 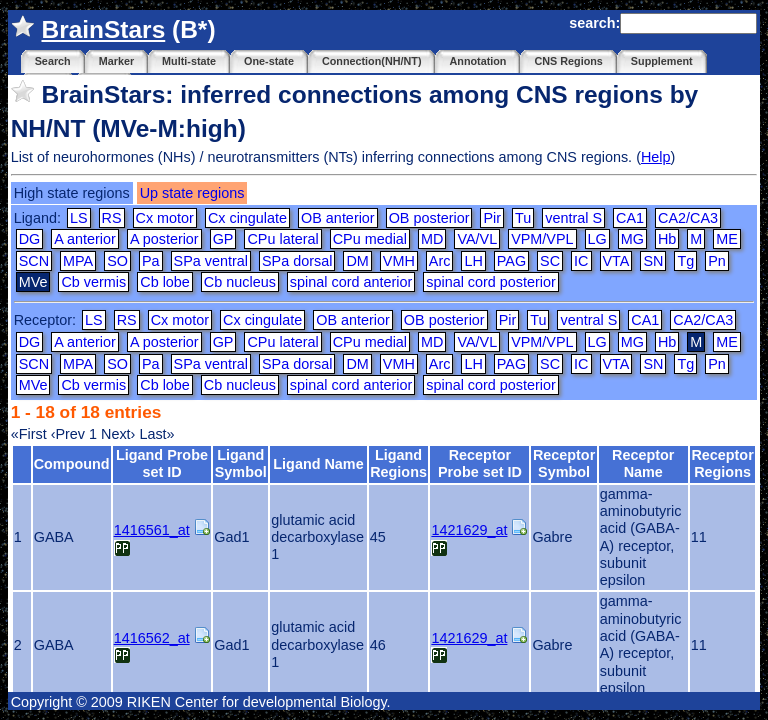 What do you see at coordinates (297, 261) in the screenshot?
I see `SPa dorsal` at bounding box center [297, 261].